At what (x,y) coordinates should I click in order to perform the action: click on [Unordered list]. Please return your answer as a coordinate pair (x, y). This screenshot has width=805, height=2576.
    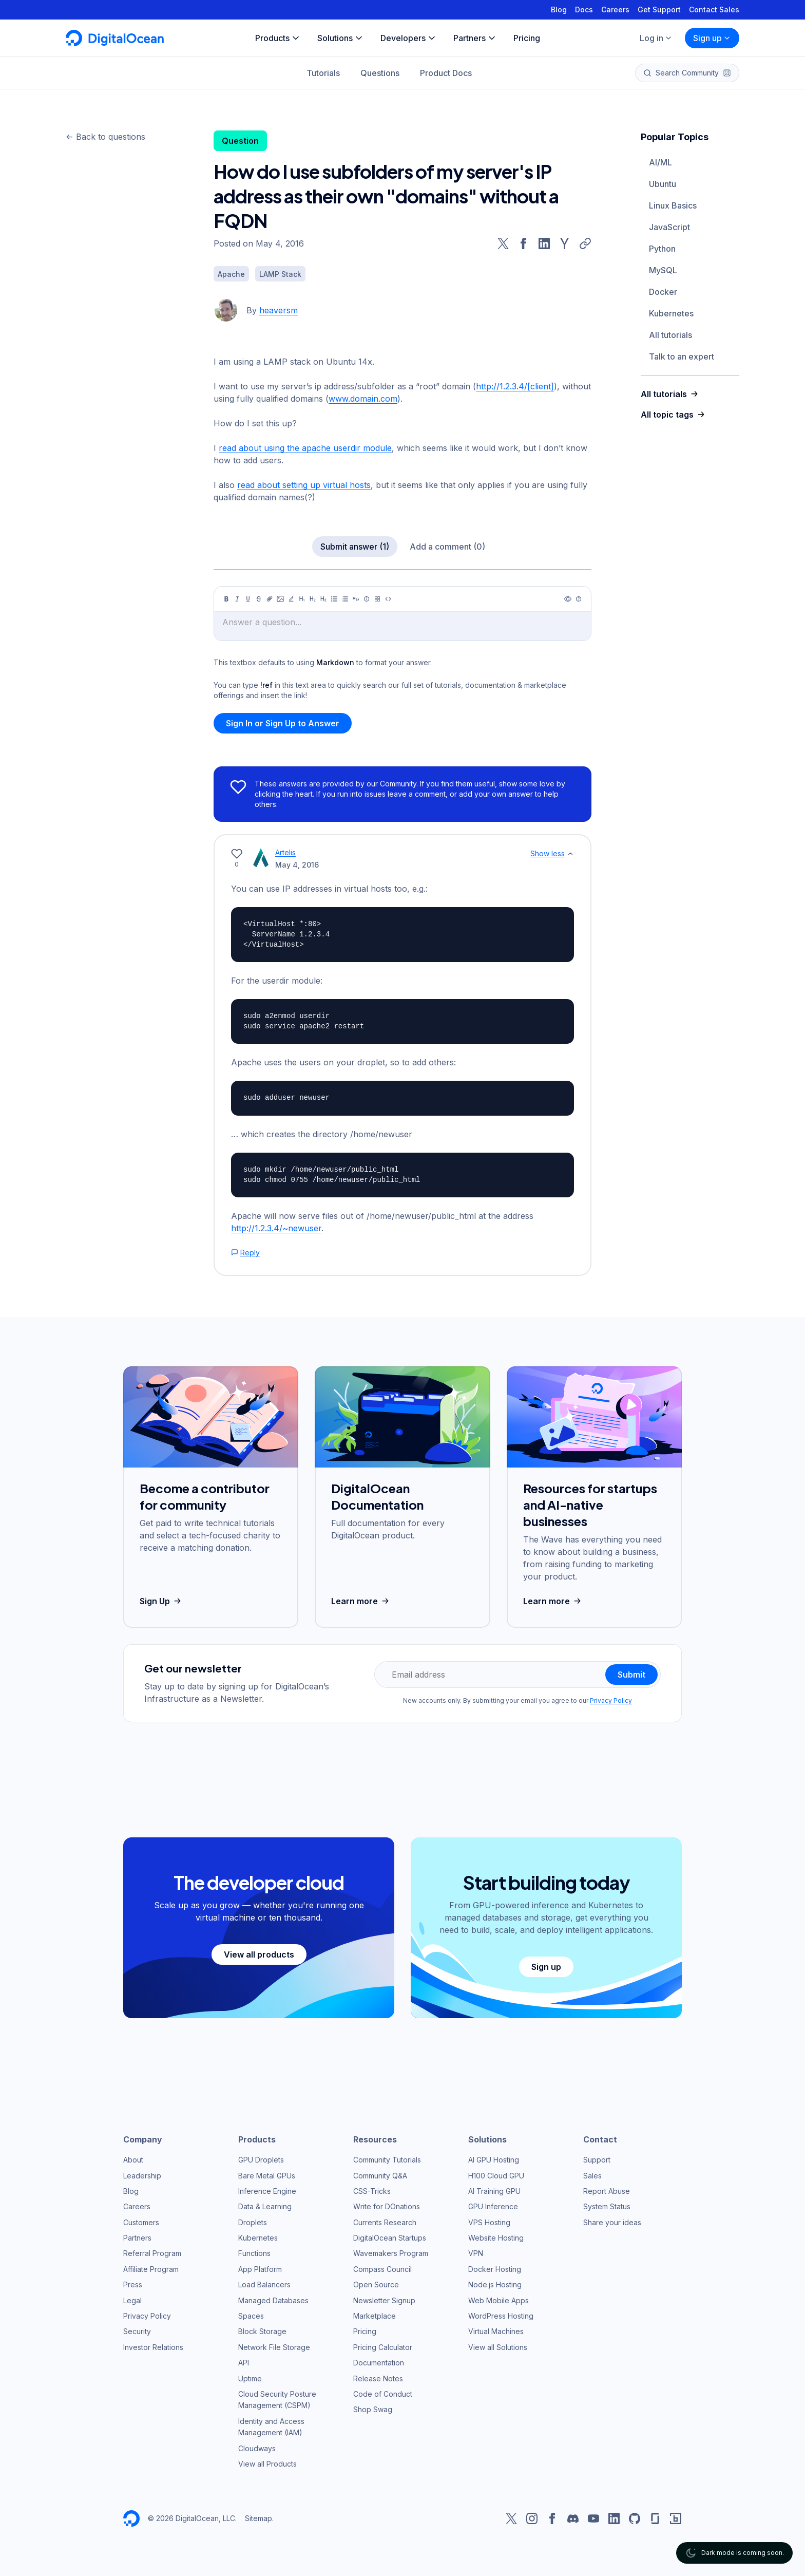
    Looking at the image, I should click on (334, 599).